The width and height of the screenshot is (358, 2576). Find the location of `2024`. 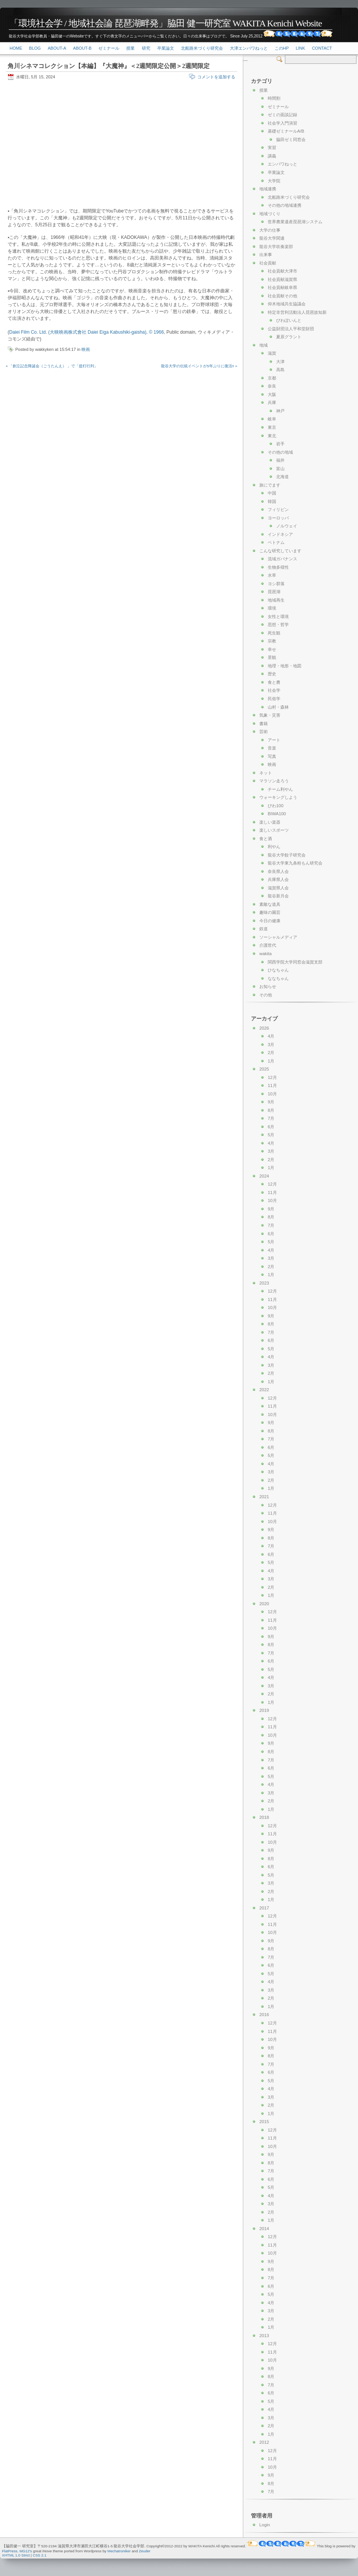

2024 is located at coordinates (264, 1176).